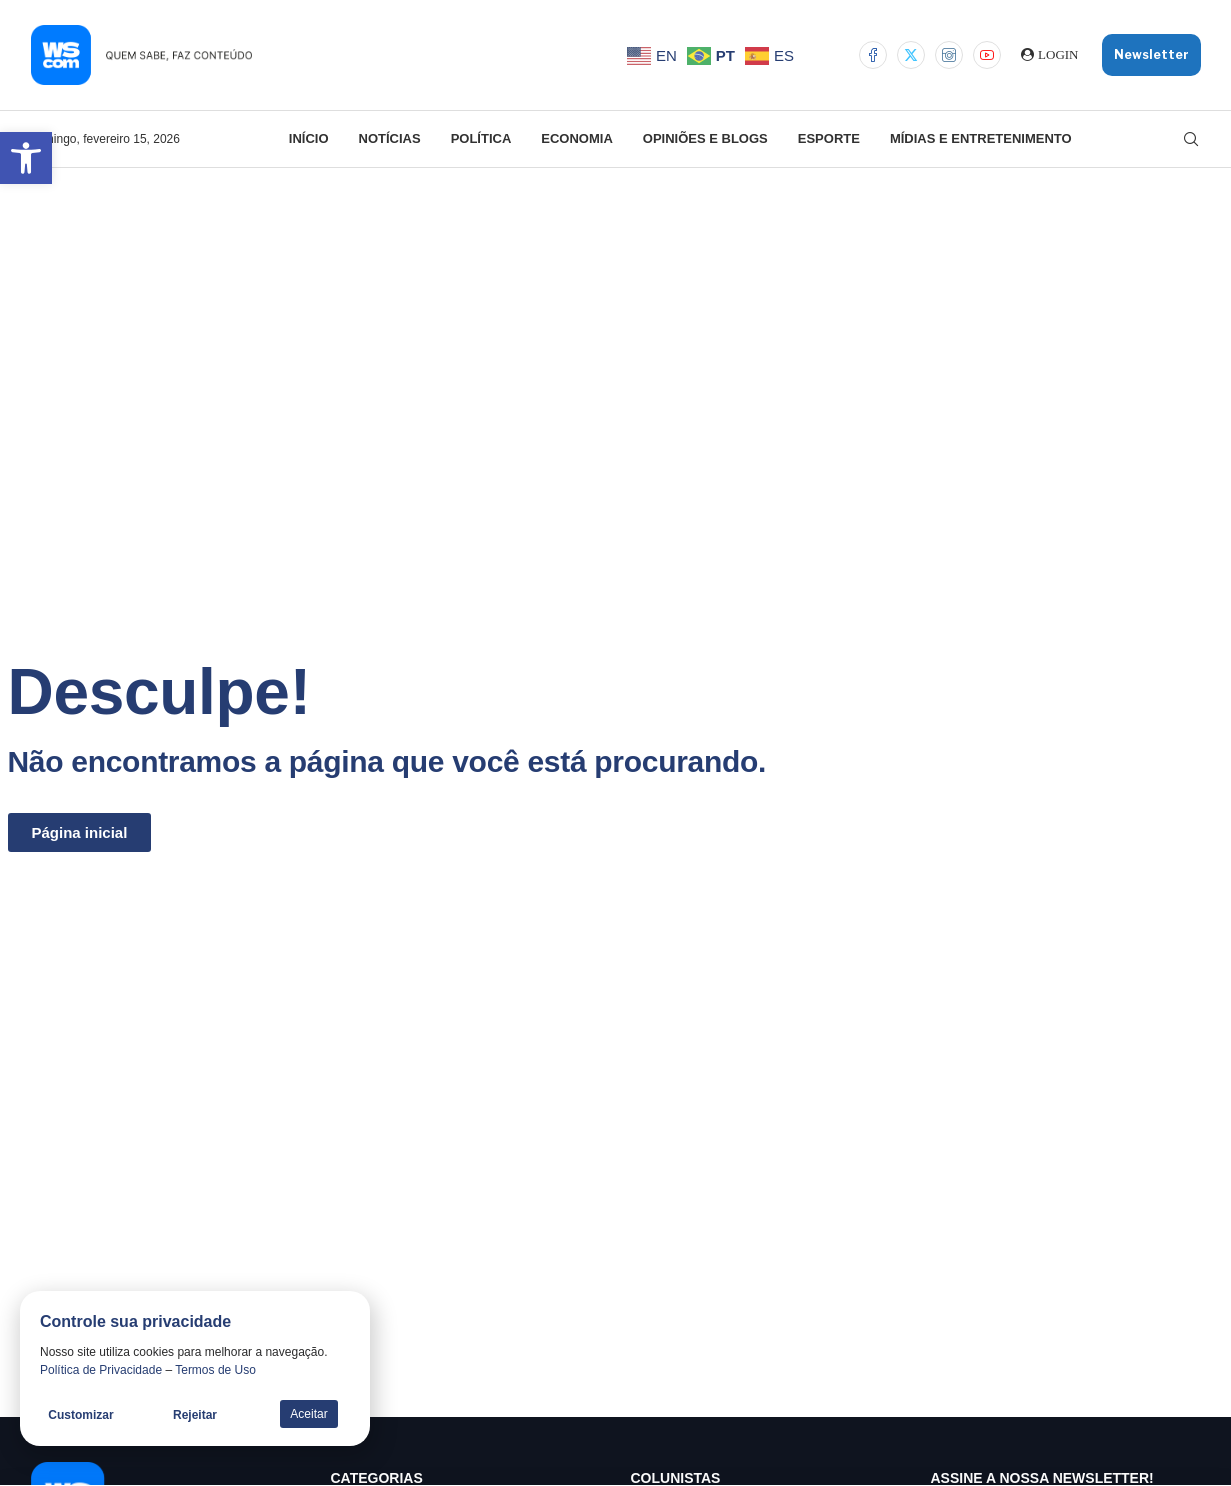  I want to click on Notícias, so click(390, 138).